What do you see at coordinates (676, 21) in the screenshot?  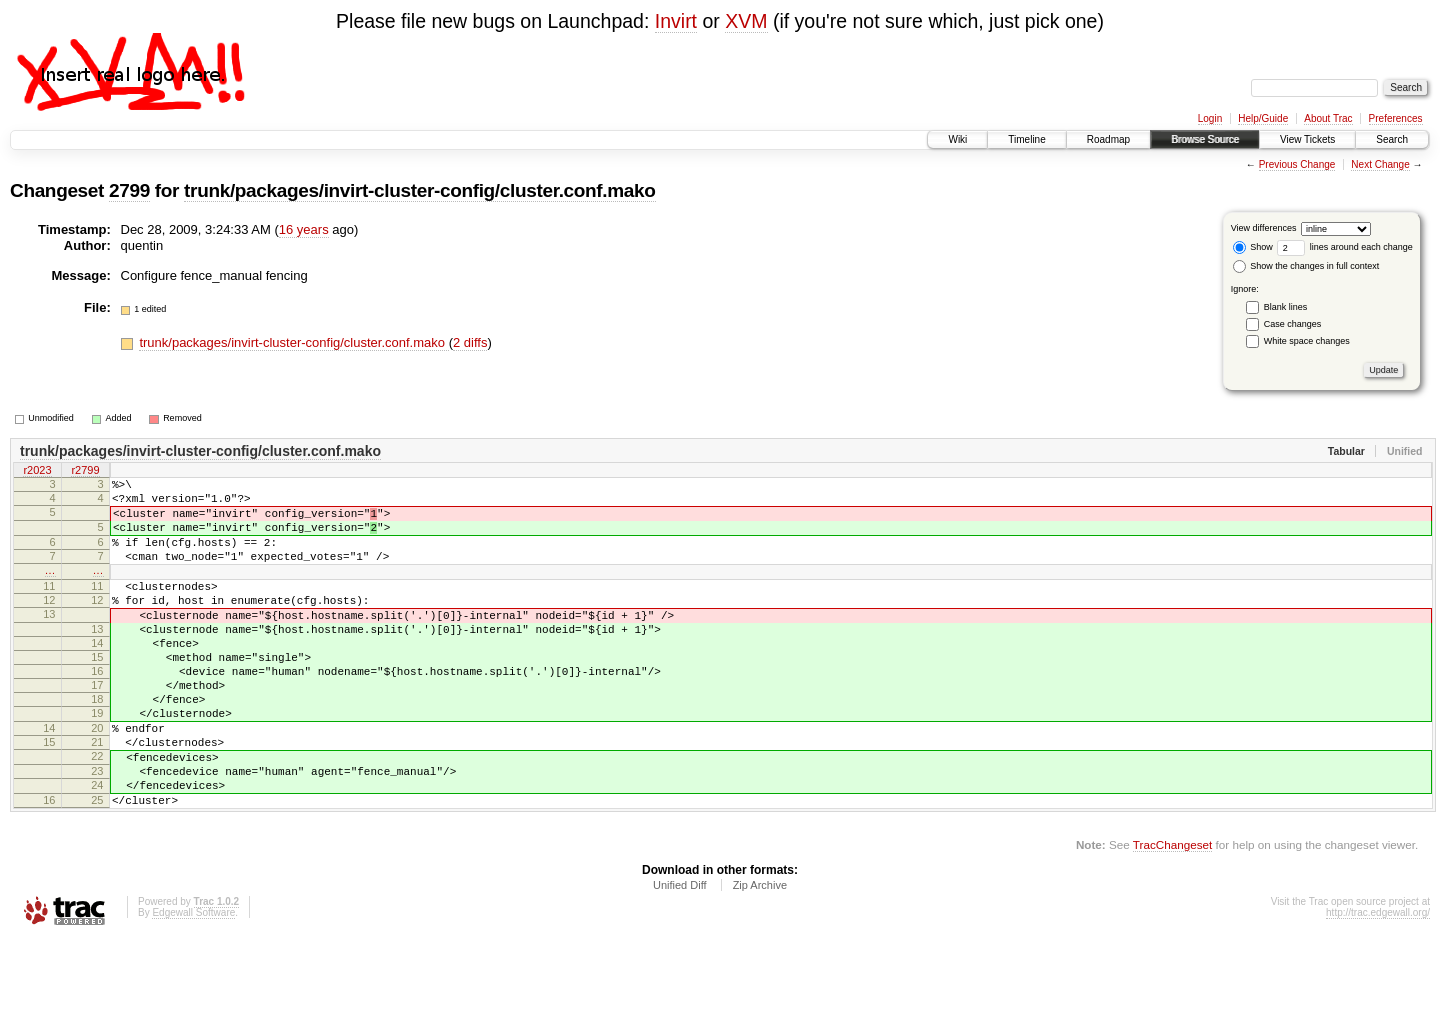 I see `Invirt` at bounding box center [676, 21].